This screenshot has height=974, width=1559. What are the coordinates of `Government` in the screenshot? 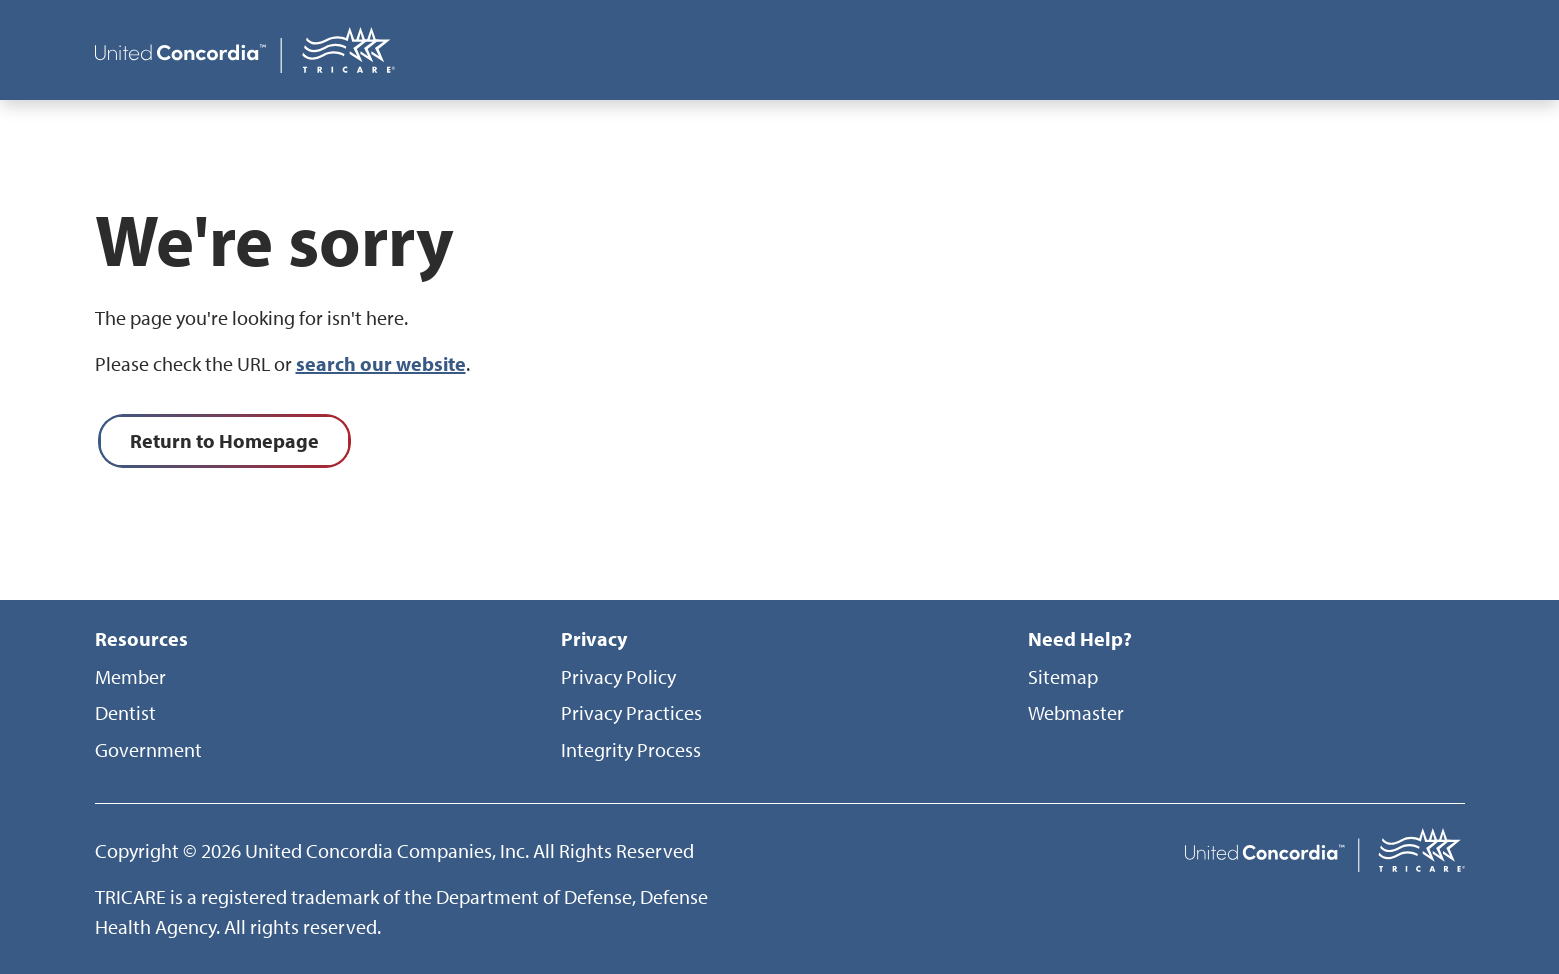 It's located at (148, 749).